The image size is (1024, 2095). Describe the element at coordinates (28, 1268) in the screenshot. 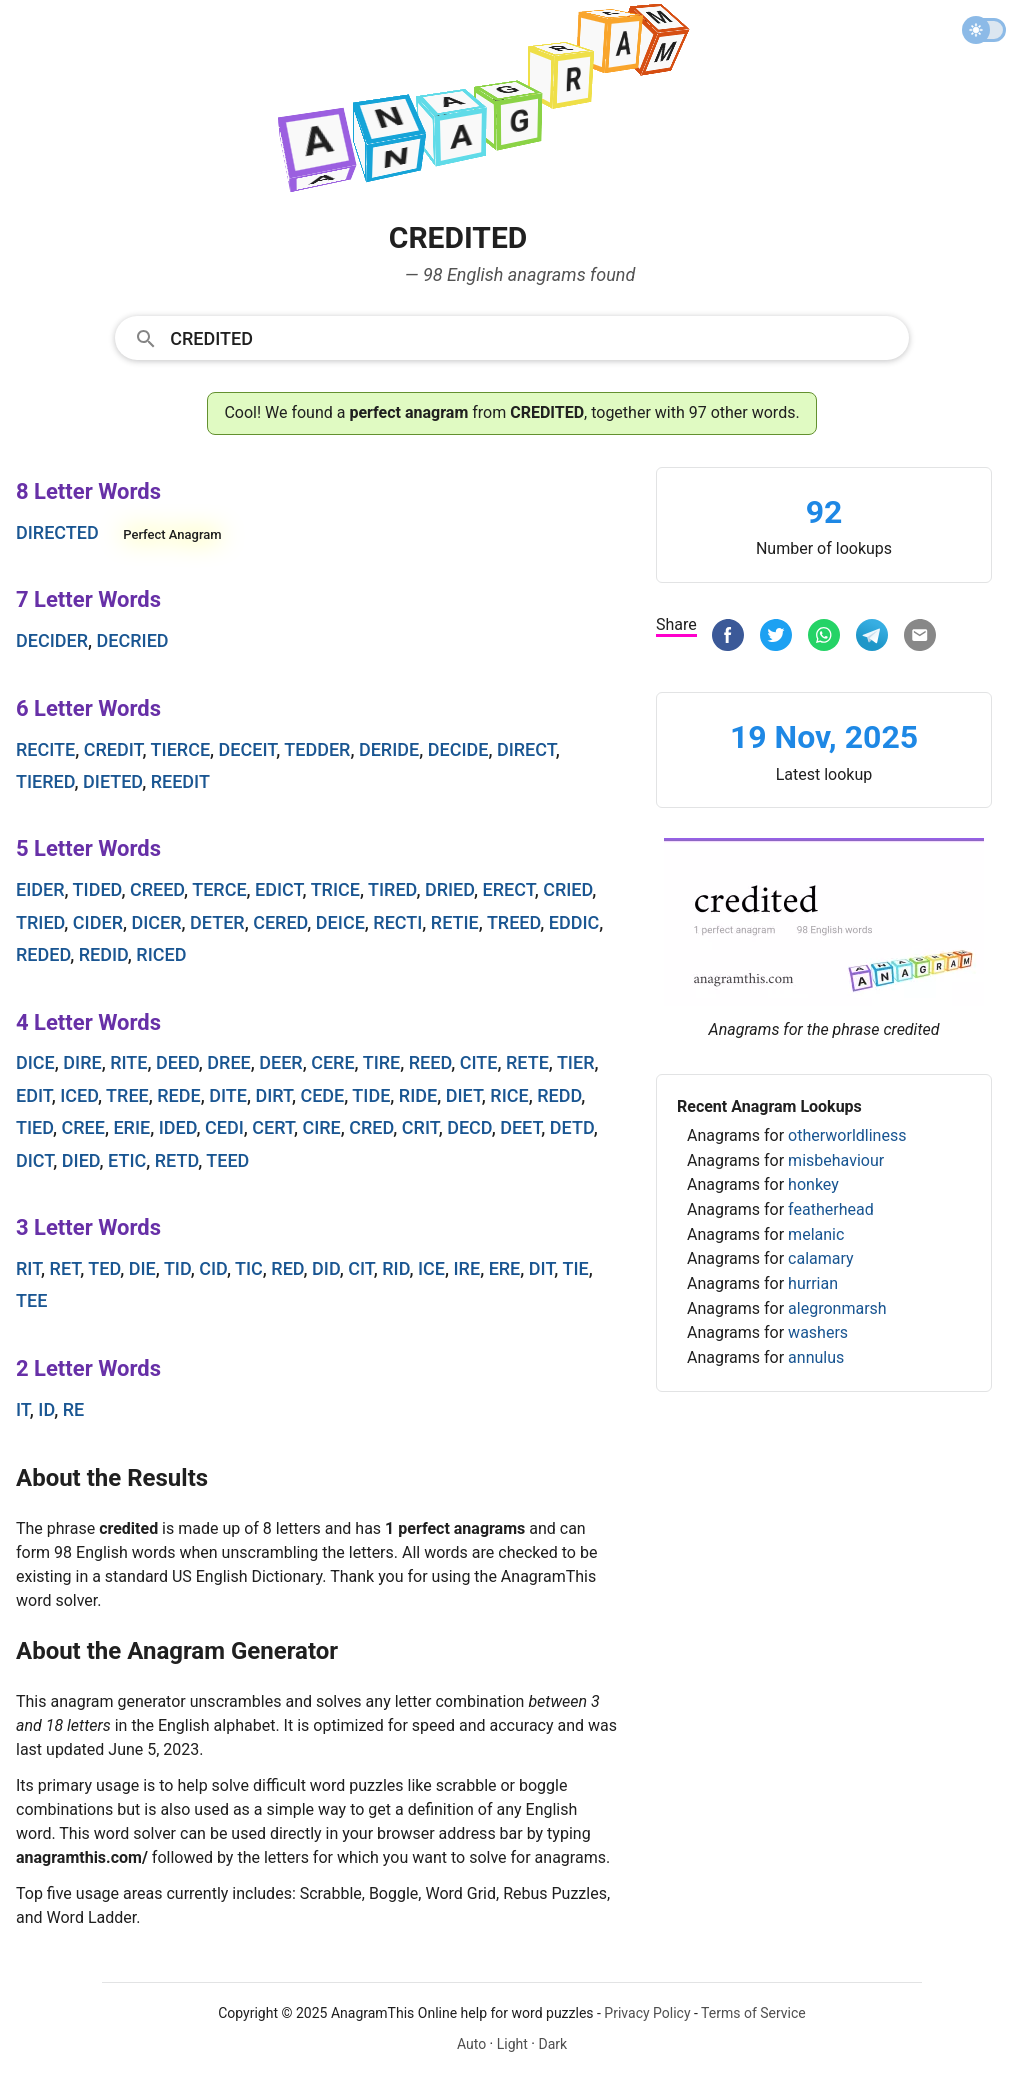

I see `rit` at that location.